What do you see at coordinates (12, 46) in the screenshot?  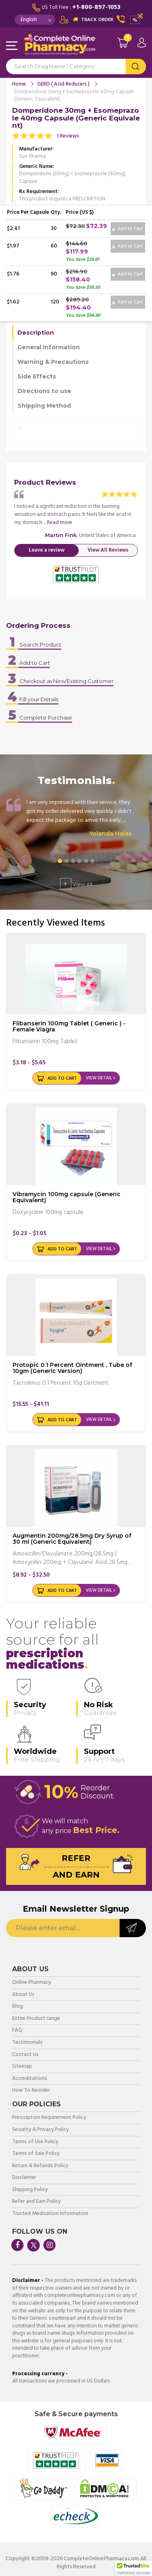 I see `Navigation` at bounding box center [12, 46].